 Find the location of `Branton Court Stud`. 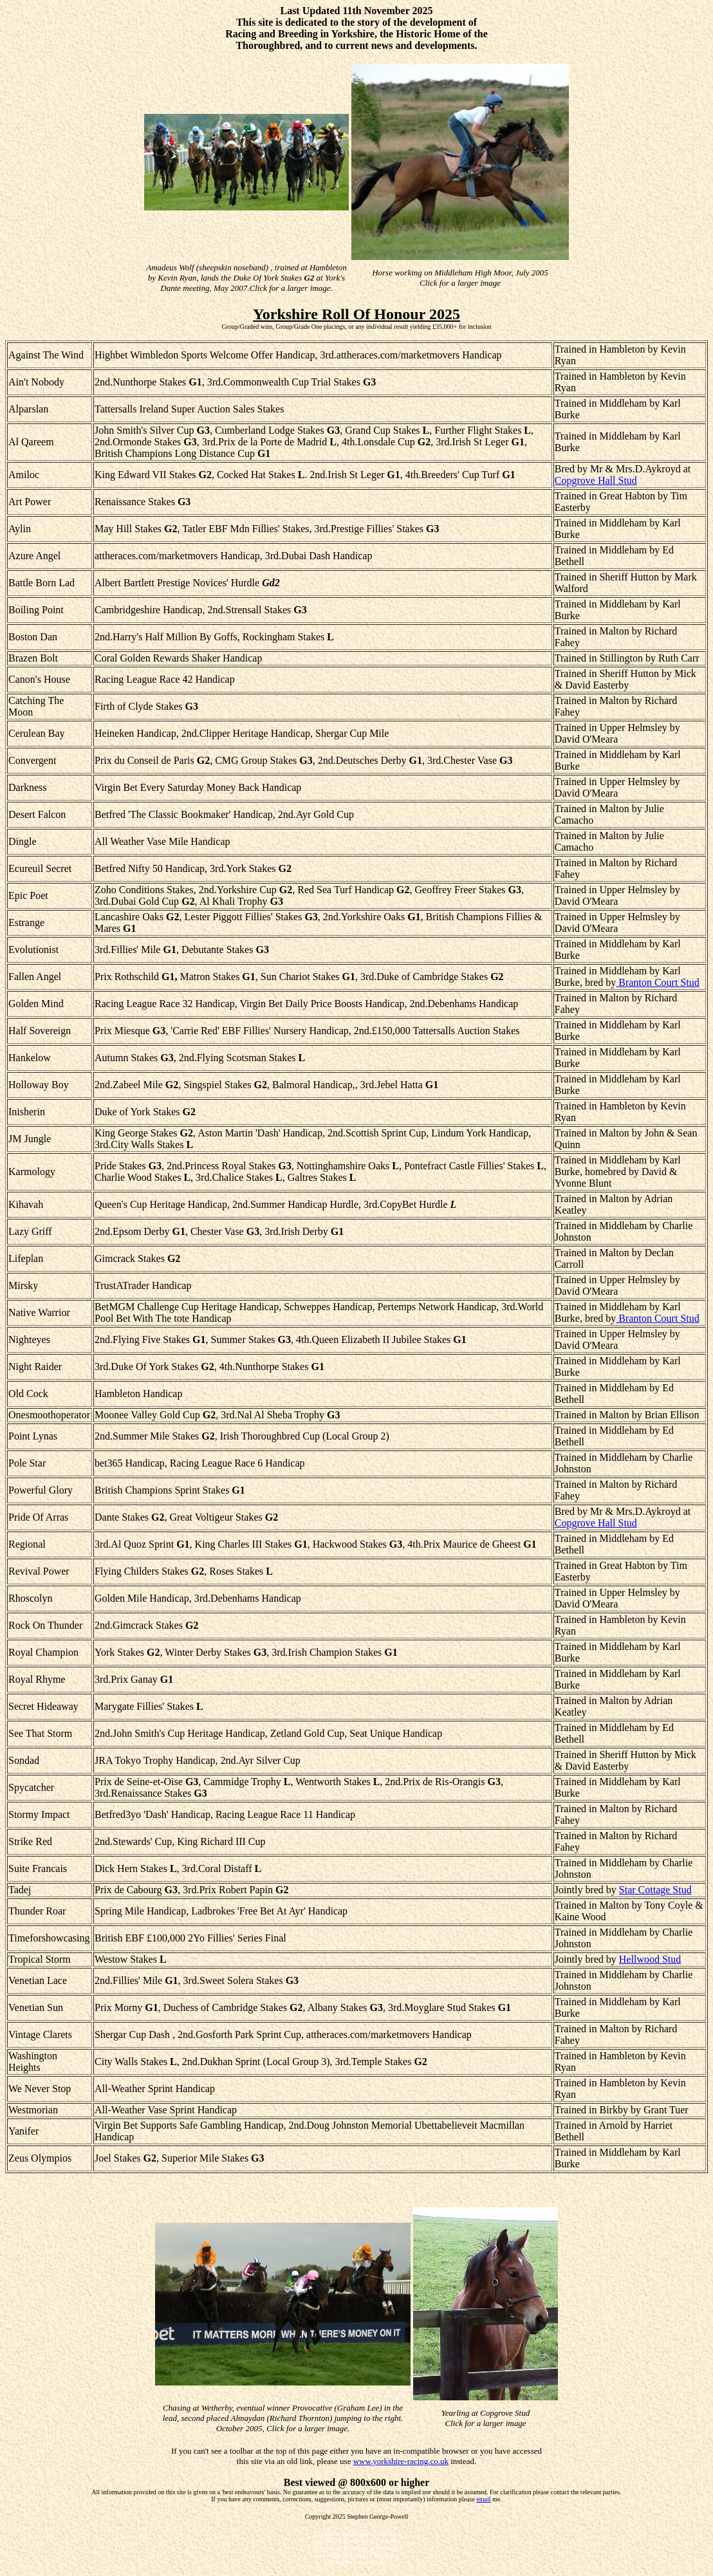

Branton Court Stud is located at coordinates (657, 982).